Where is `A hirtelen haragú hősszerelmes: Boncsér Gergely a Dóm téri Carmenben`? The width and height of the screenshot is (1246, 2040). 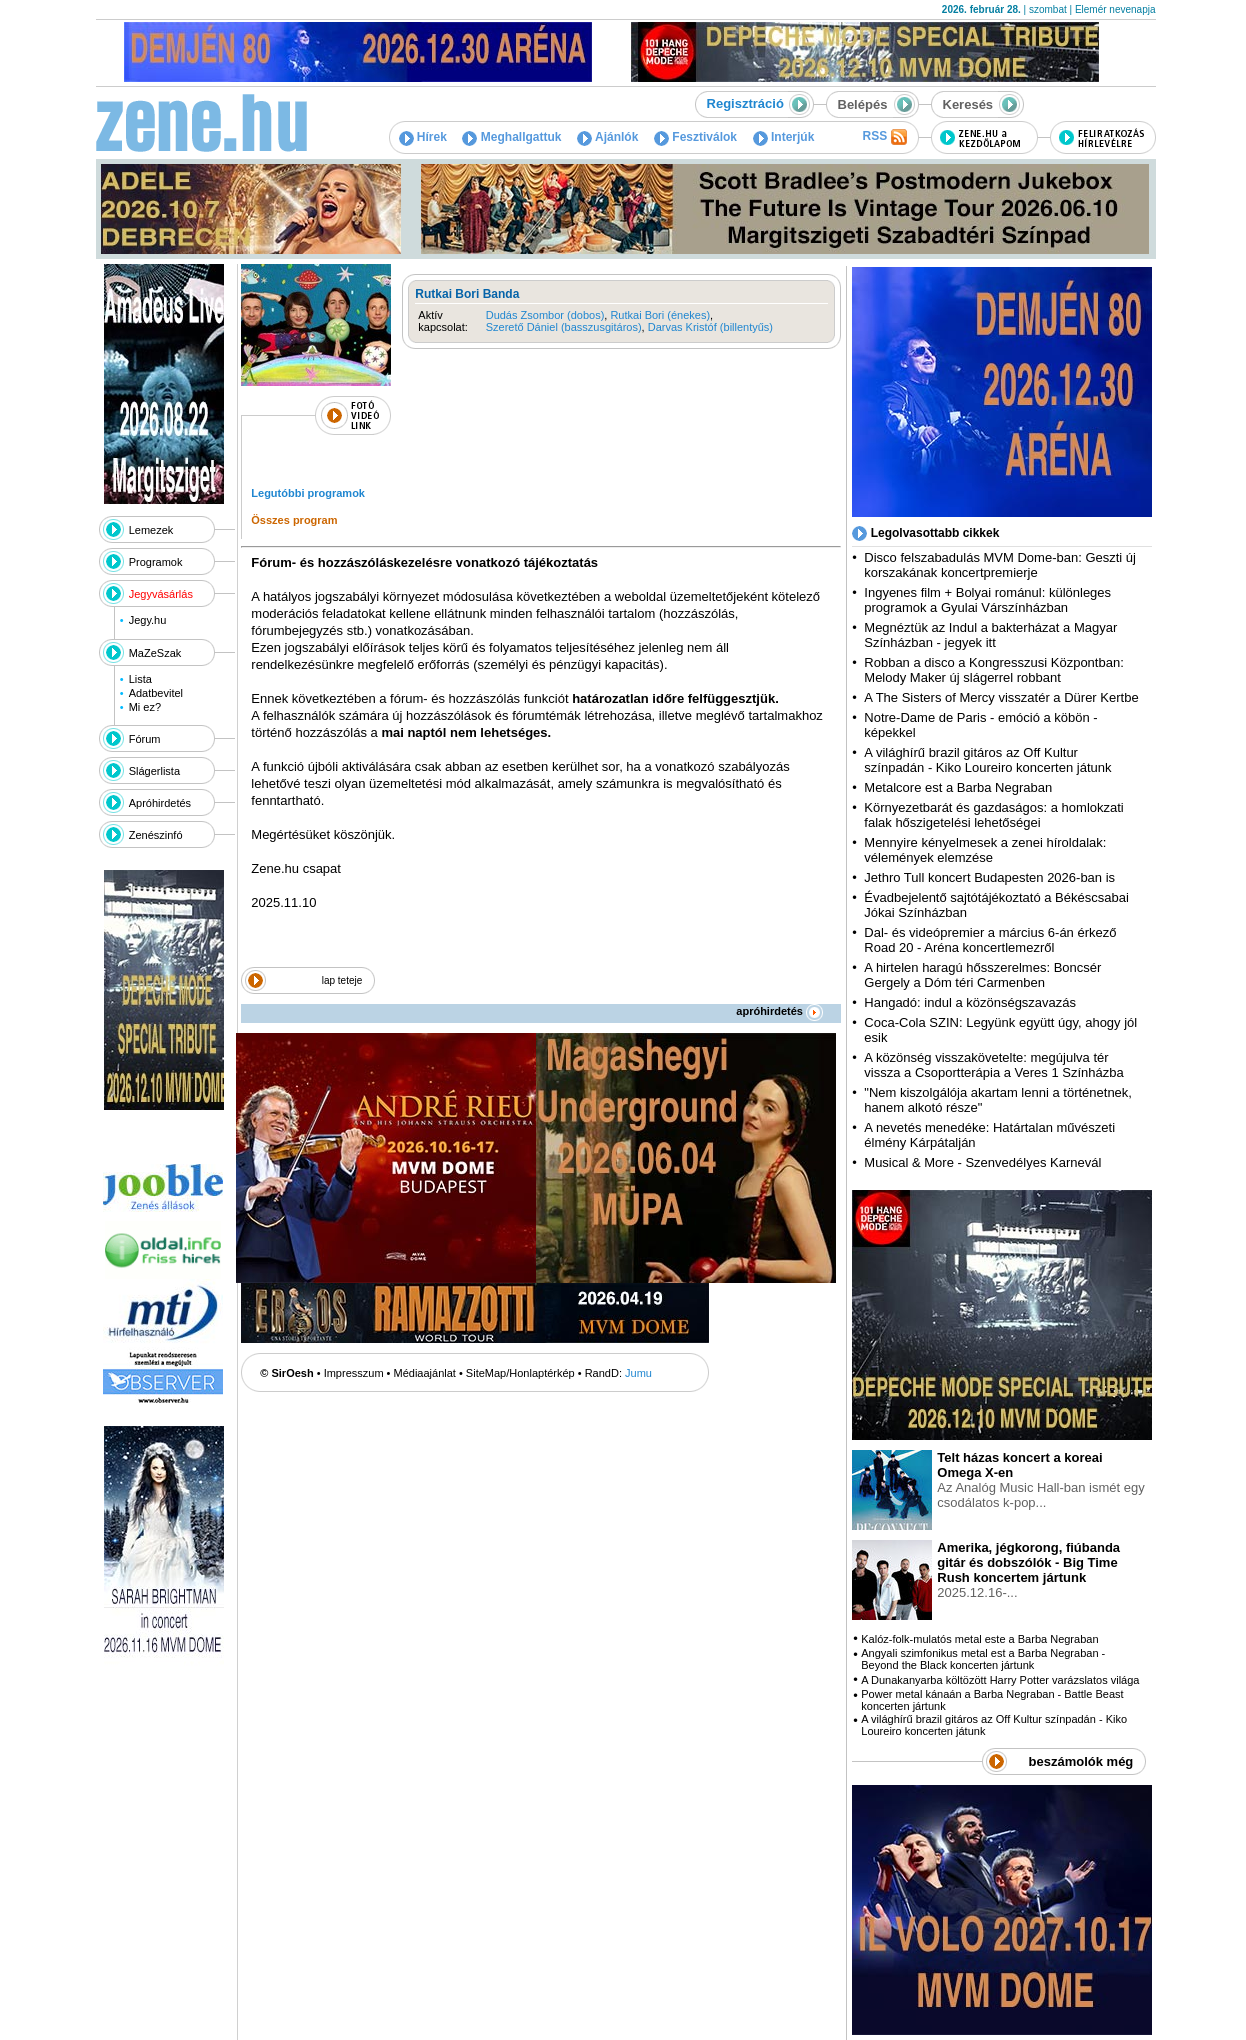 A hirtelen haragú hősszerelmes: Boncsér Gergely a Dóm téri Carmenben is located at coordinates (982, 975).